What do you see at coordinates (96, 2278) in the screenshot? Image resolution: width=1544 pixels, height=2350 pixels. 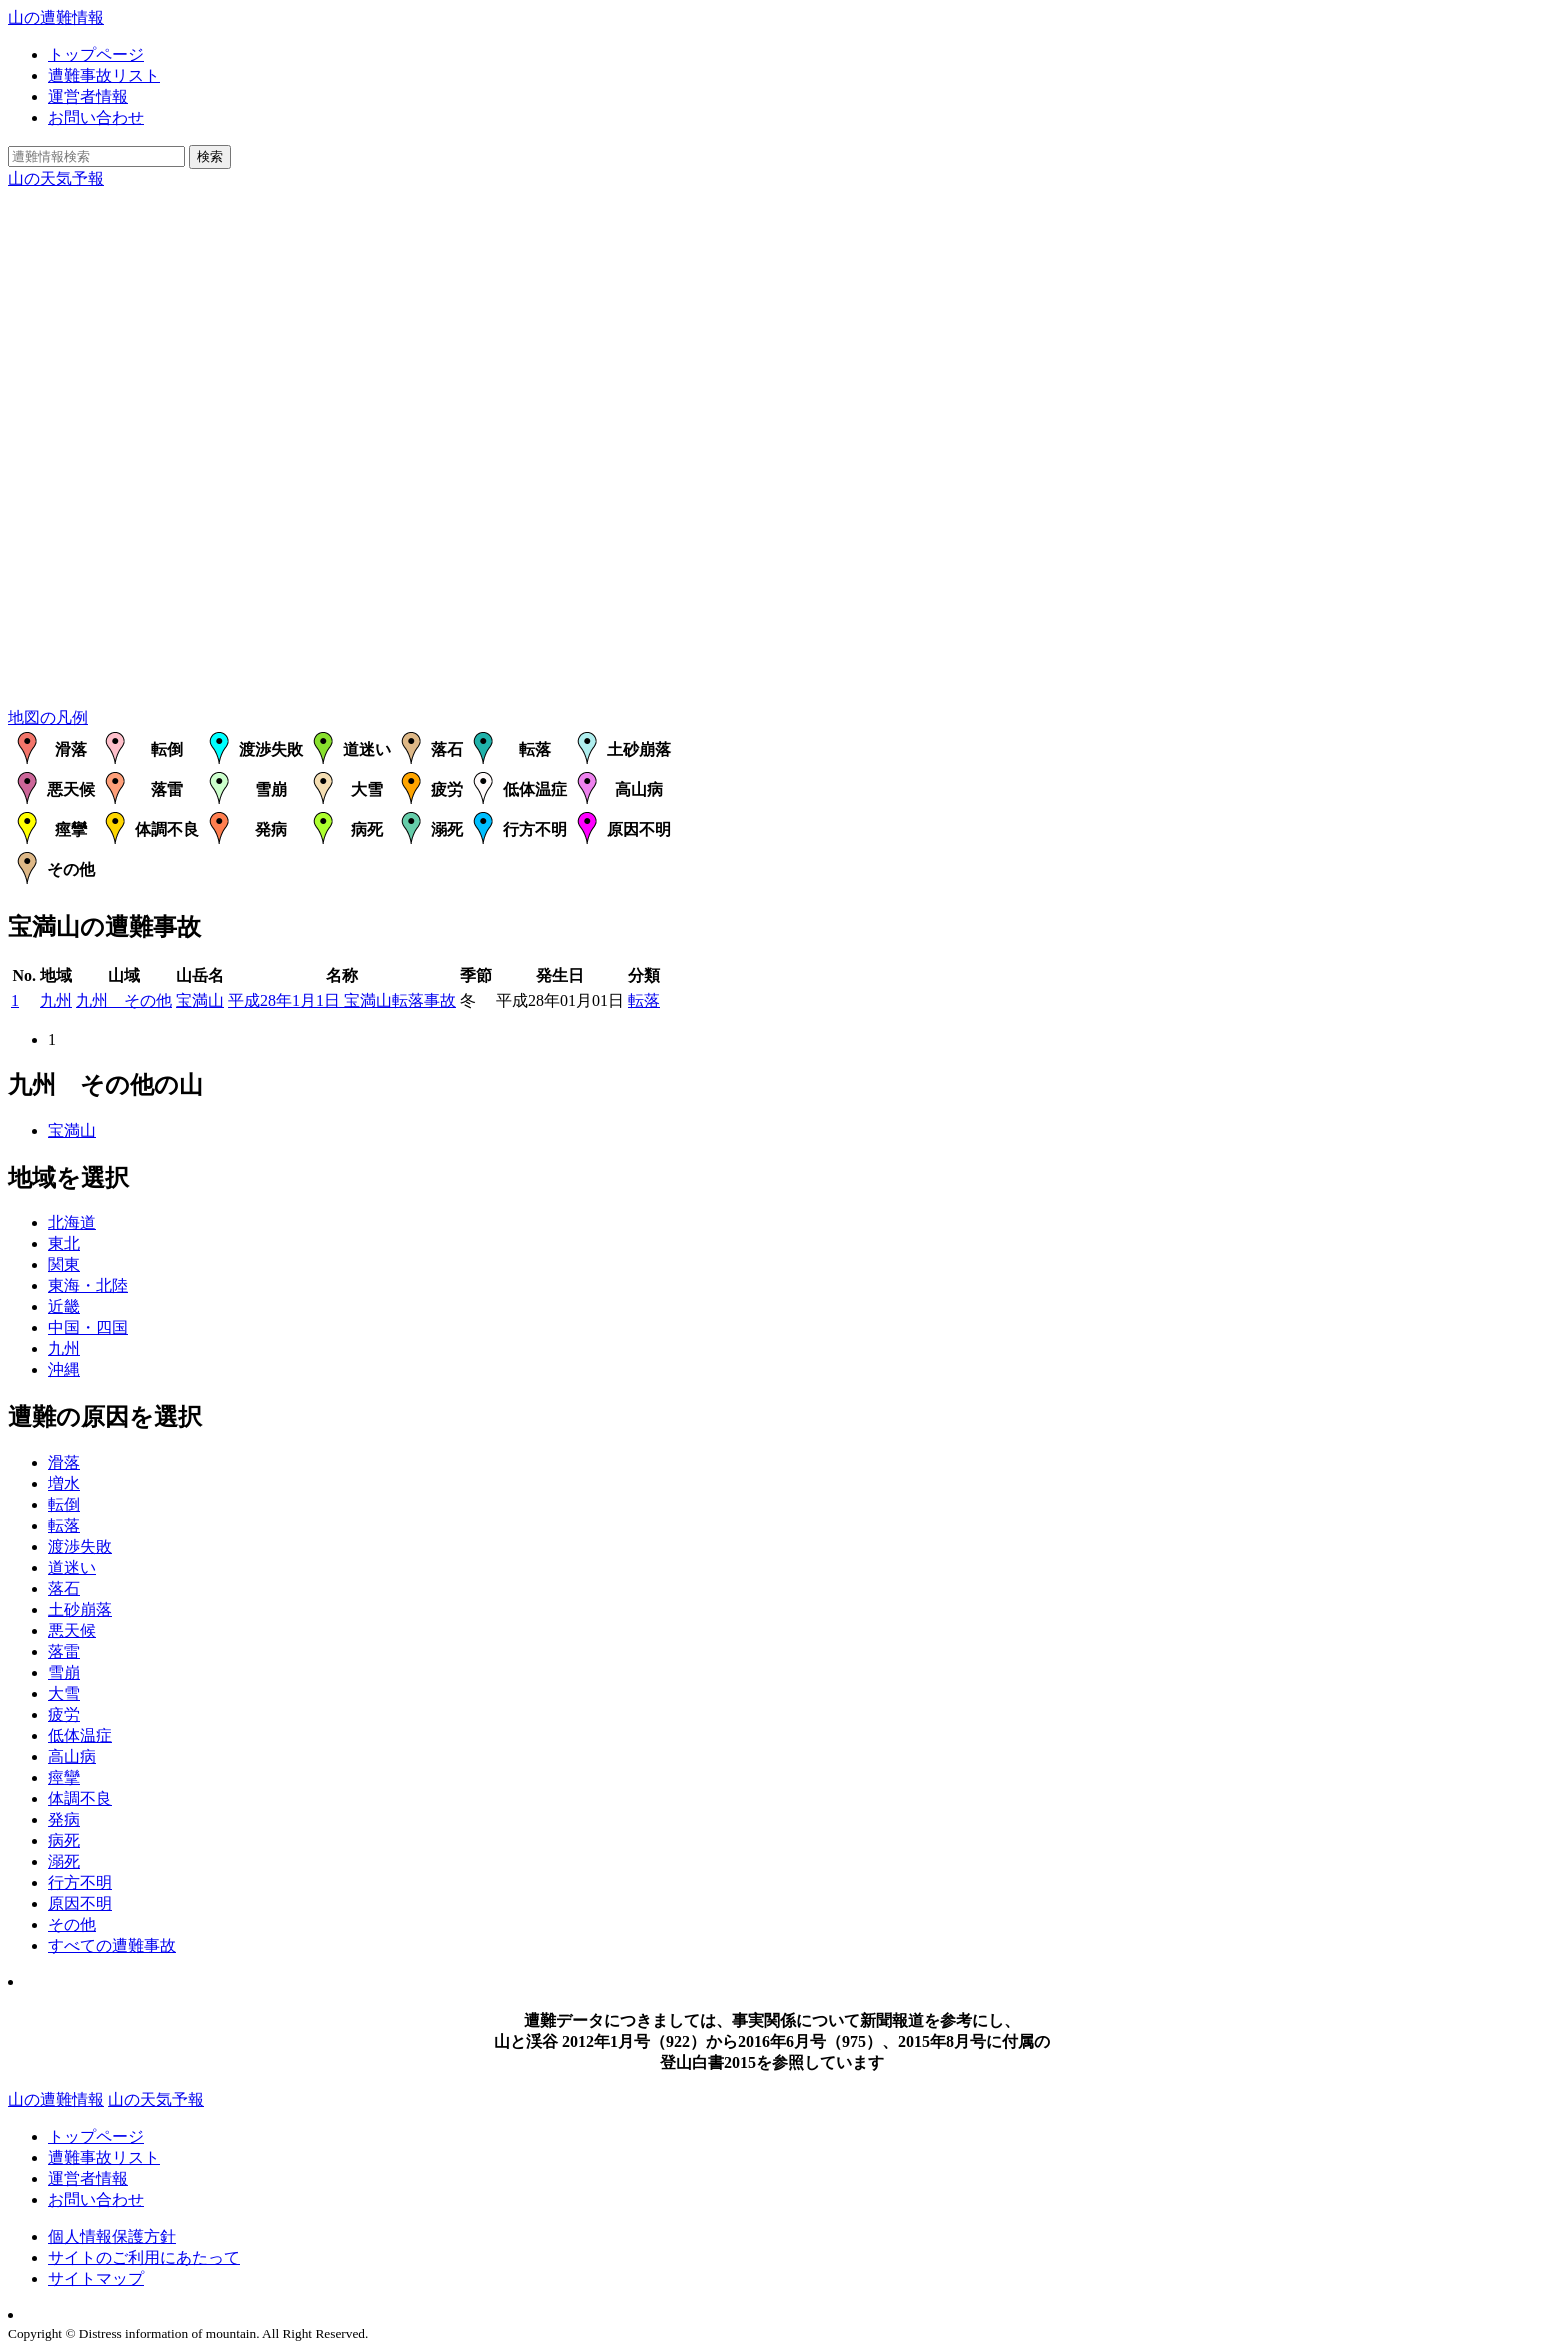 I see `サイトマップ` at bounding box center [96, 2278].